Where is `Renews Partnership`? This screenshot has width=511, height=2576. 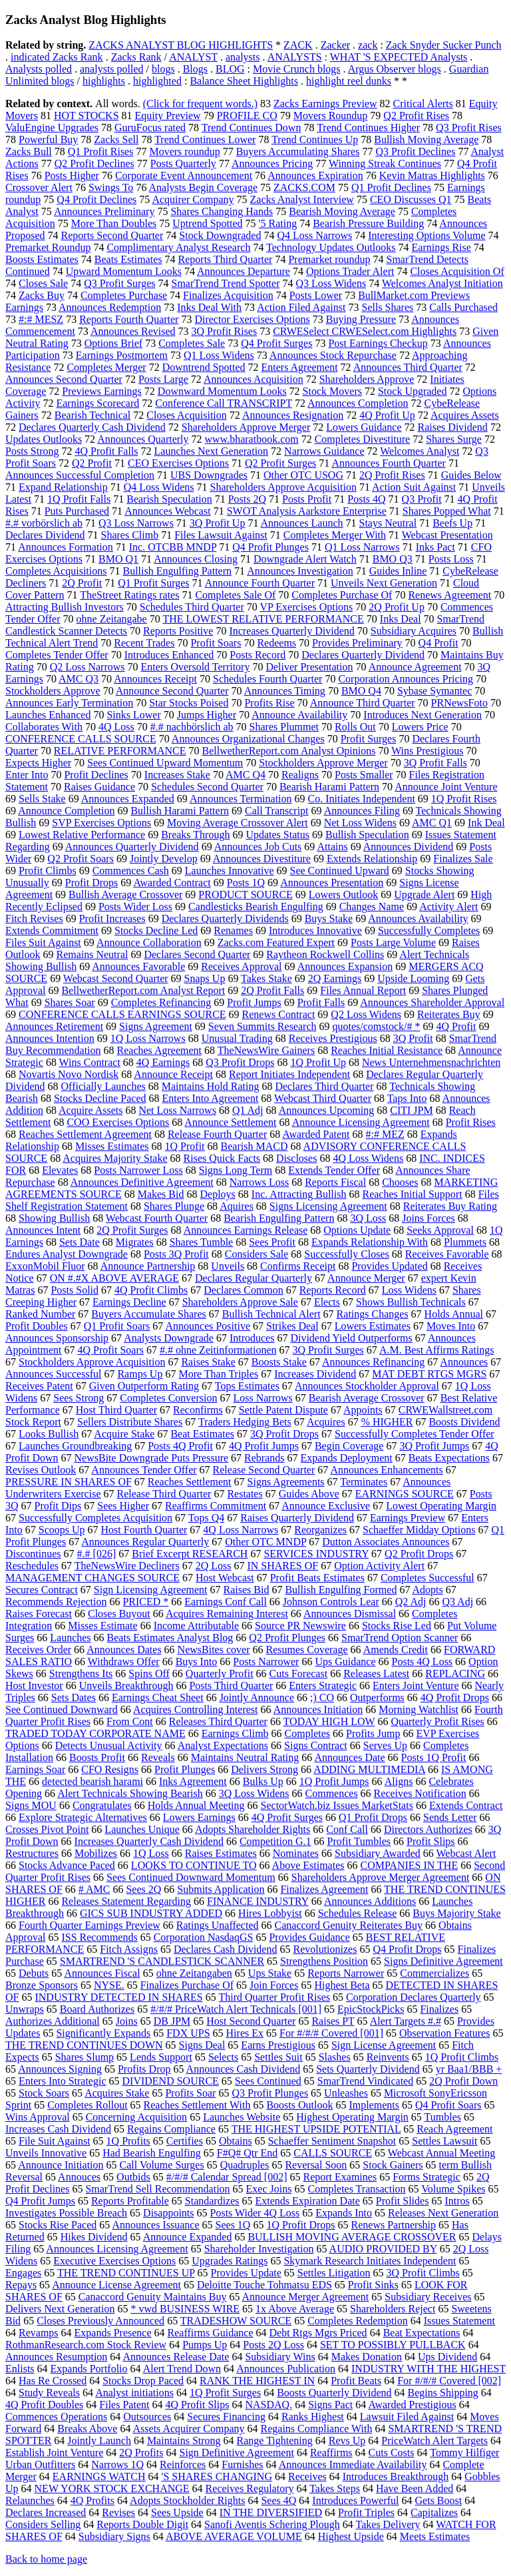 Renews Partnership is located at coordinates (393, 2224).